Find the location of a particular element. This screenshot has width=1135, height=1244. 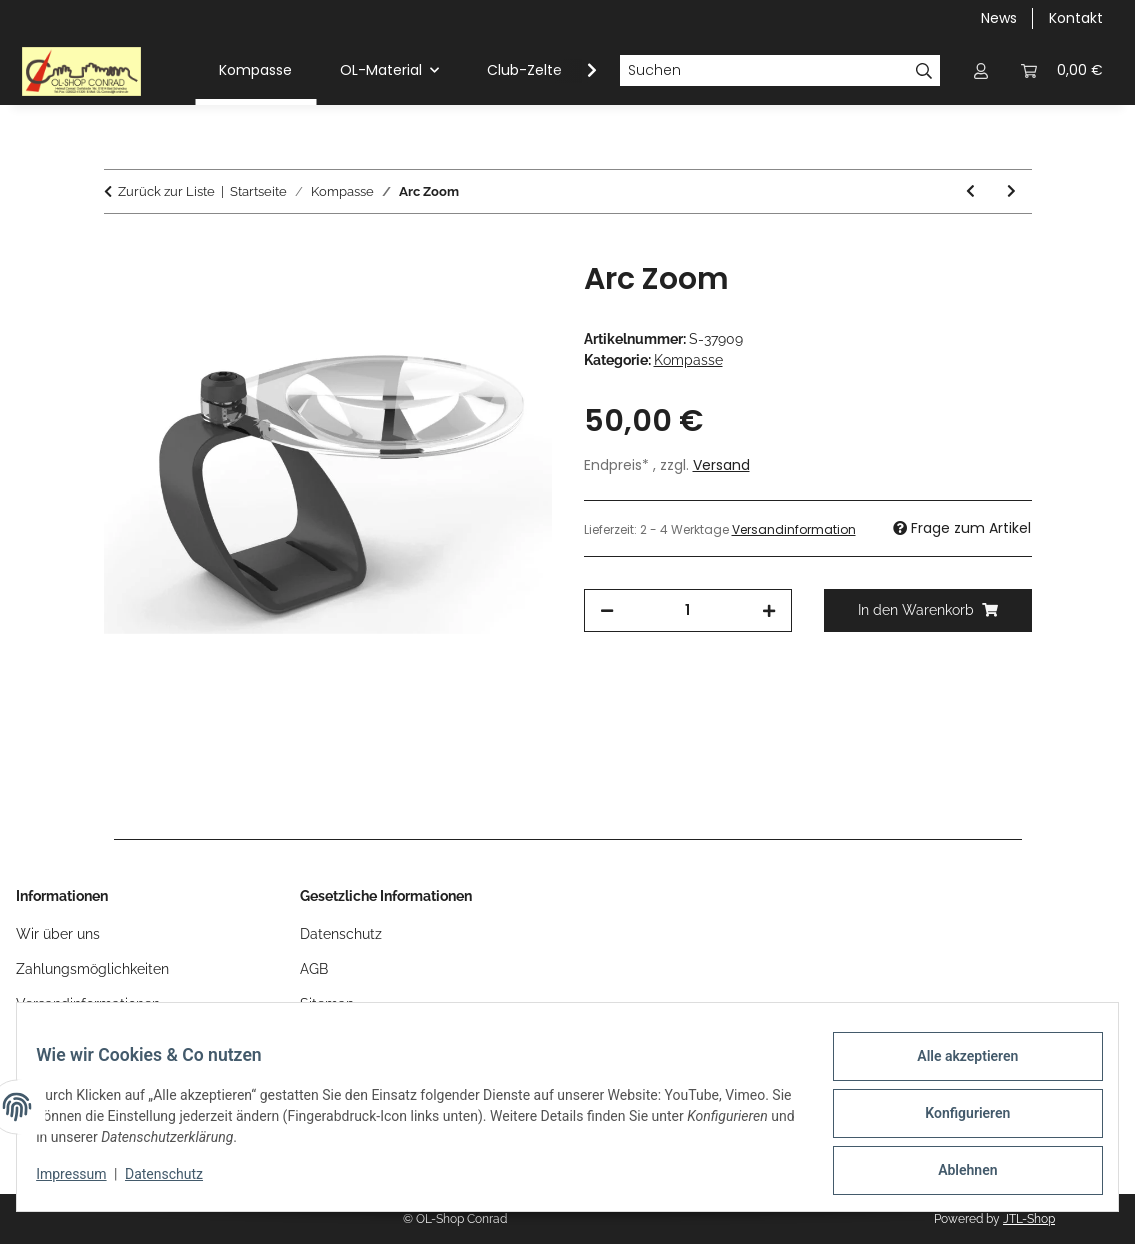

Ablehnen is located at coordinates (954, 1173).